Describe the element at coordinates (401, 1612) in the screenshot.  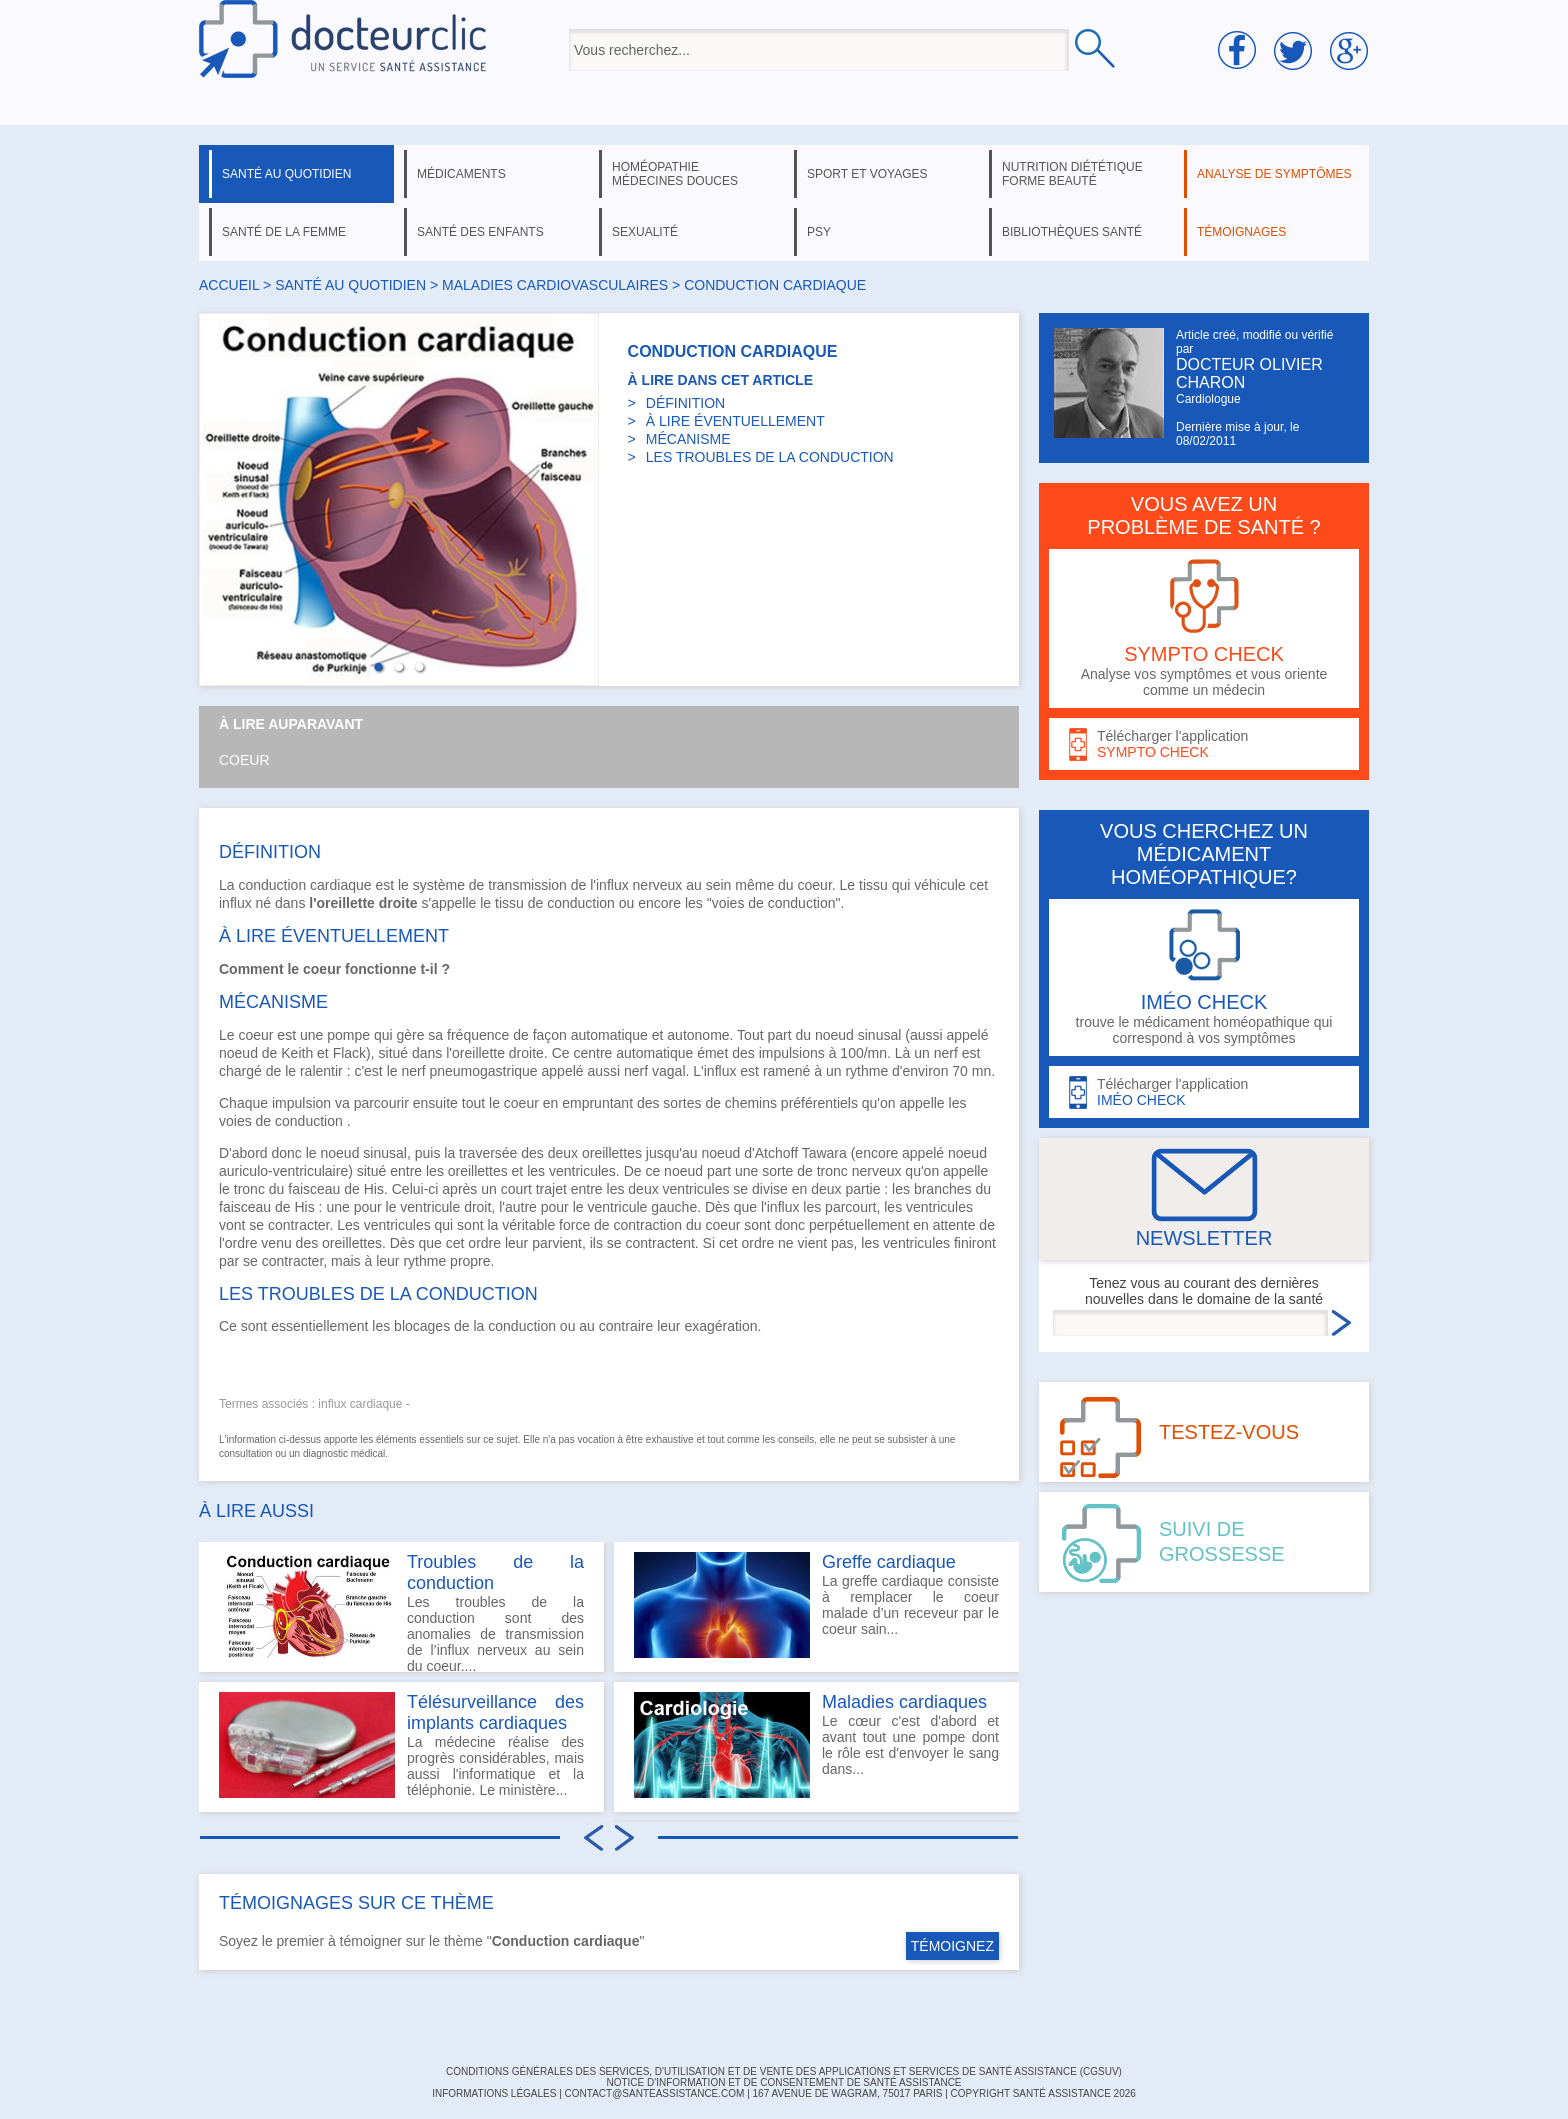
I see `Les troubles de la conduction sont des anomalies de transmission de l’influx nerveux au sein du coeur....` at that location.